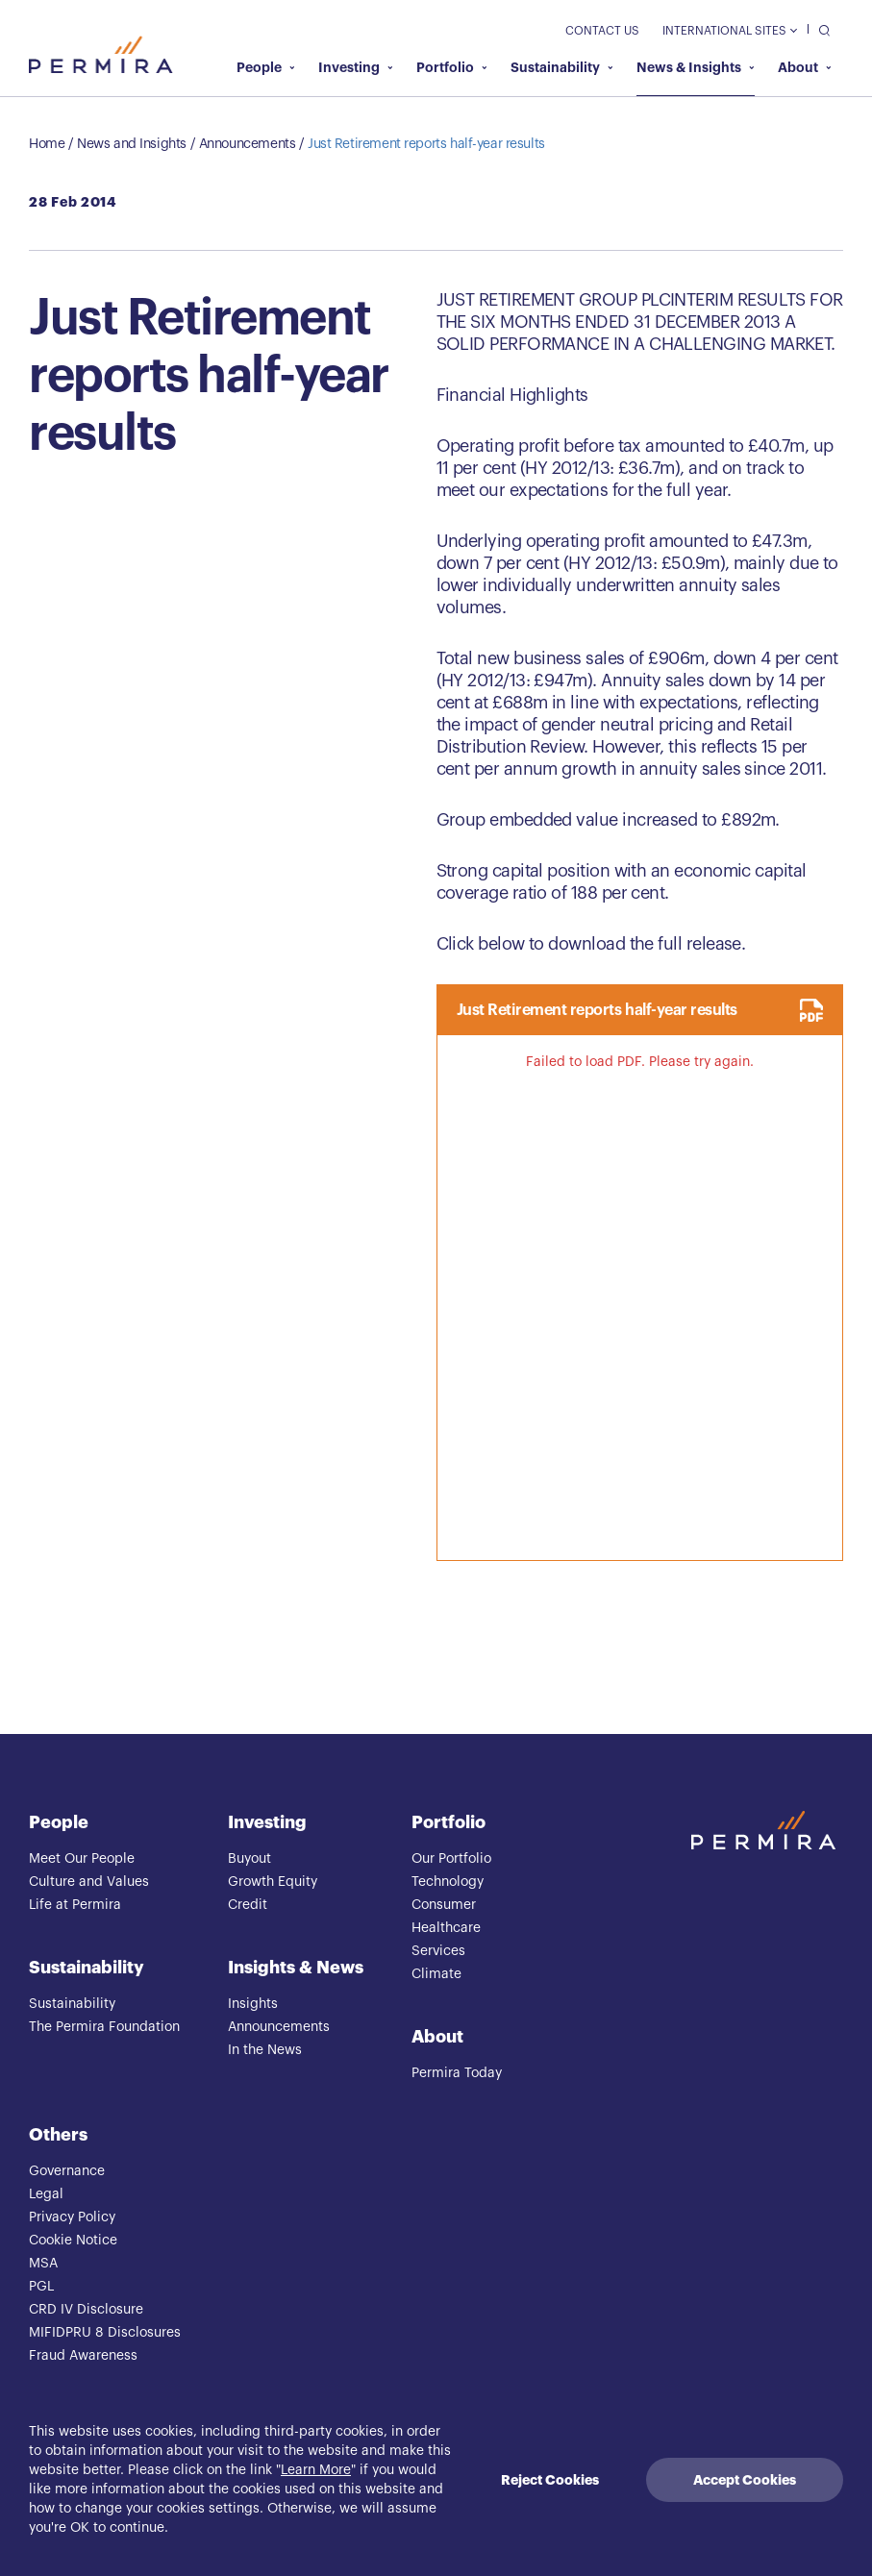  I want to click on Portfolio, so click(451, 67).